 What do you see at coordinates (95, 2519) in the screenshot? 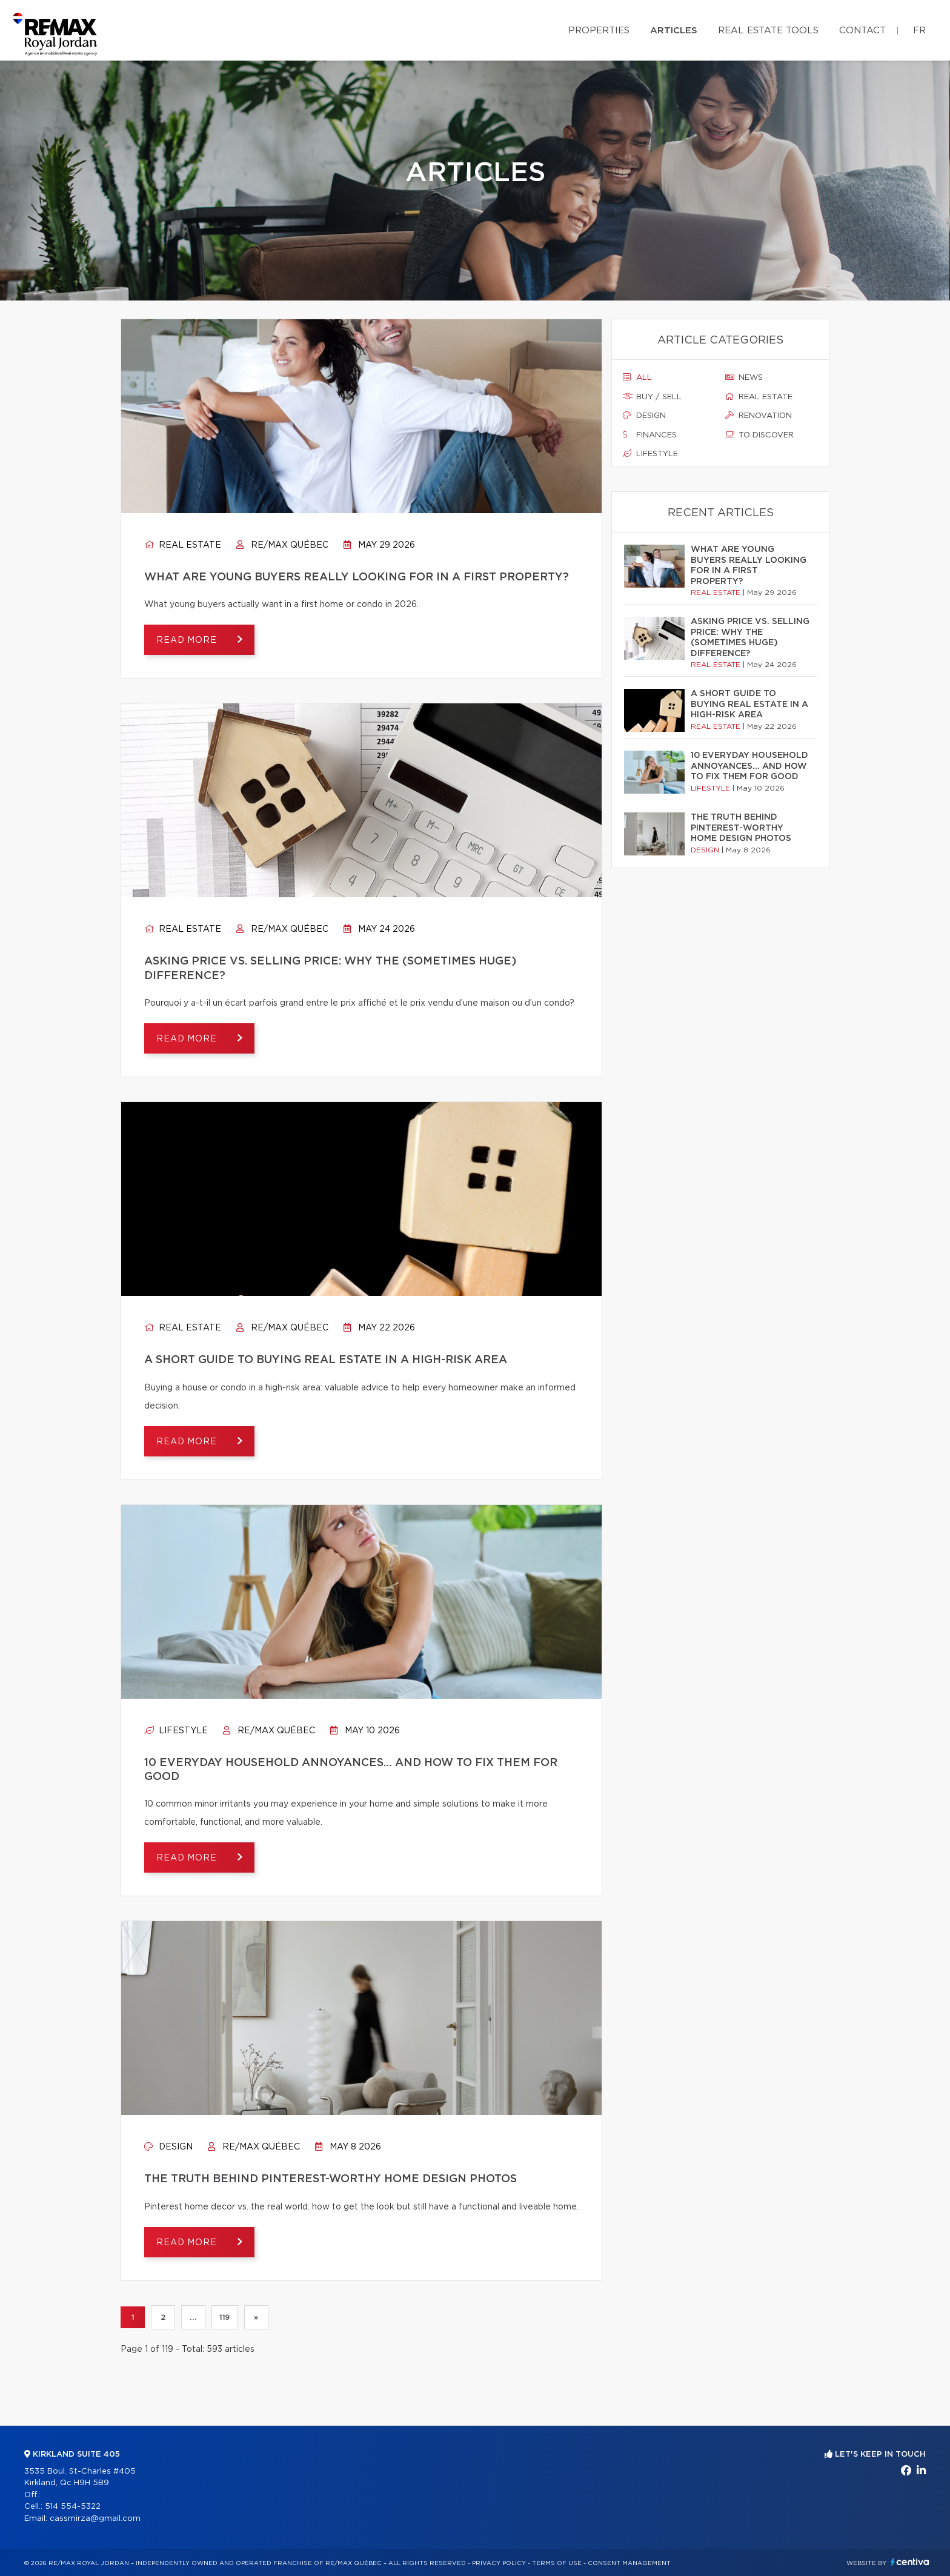
I see `cassmirza@gmail.com` at bounding box center [95, 2519].